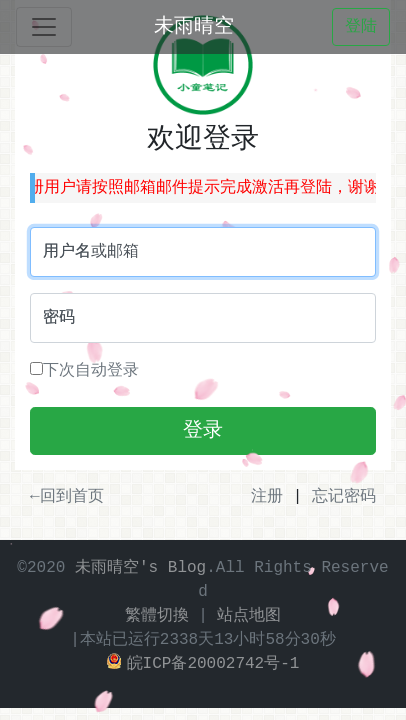 This screenshot has width=406, height=720. Describe the element at coordinates (157, 616) in the screenshot. I see `繁體切換` at that location.